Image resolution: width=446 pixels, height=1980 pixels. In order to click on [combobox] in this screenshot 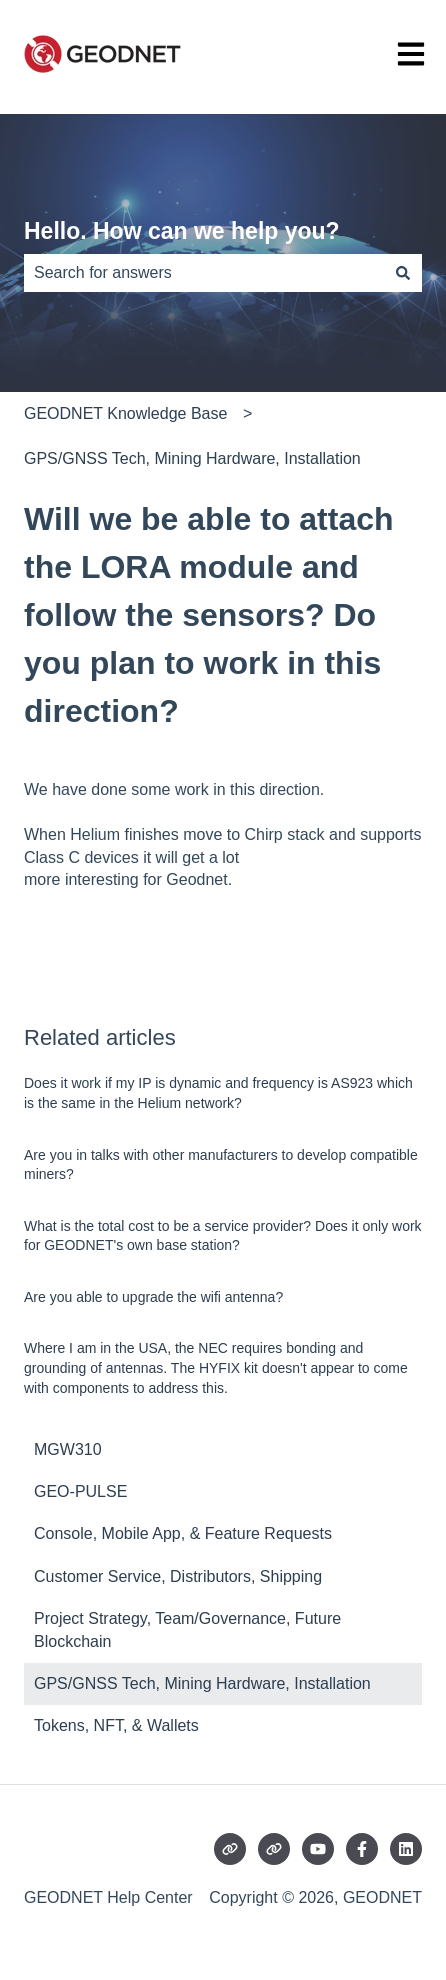, I will do `click(204, 273)`.